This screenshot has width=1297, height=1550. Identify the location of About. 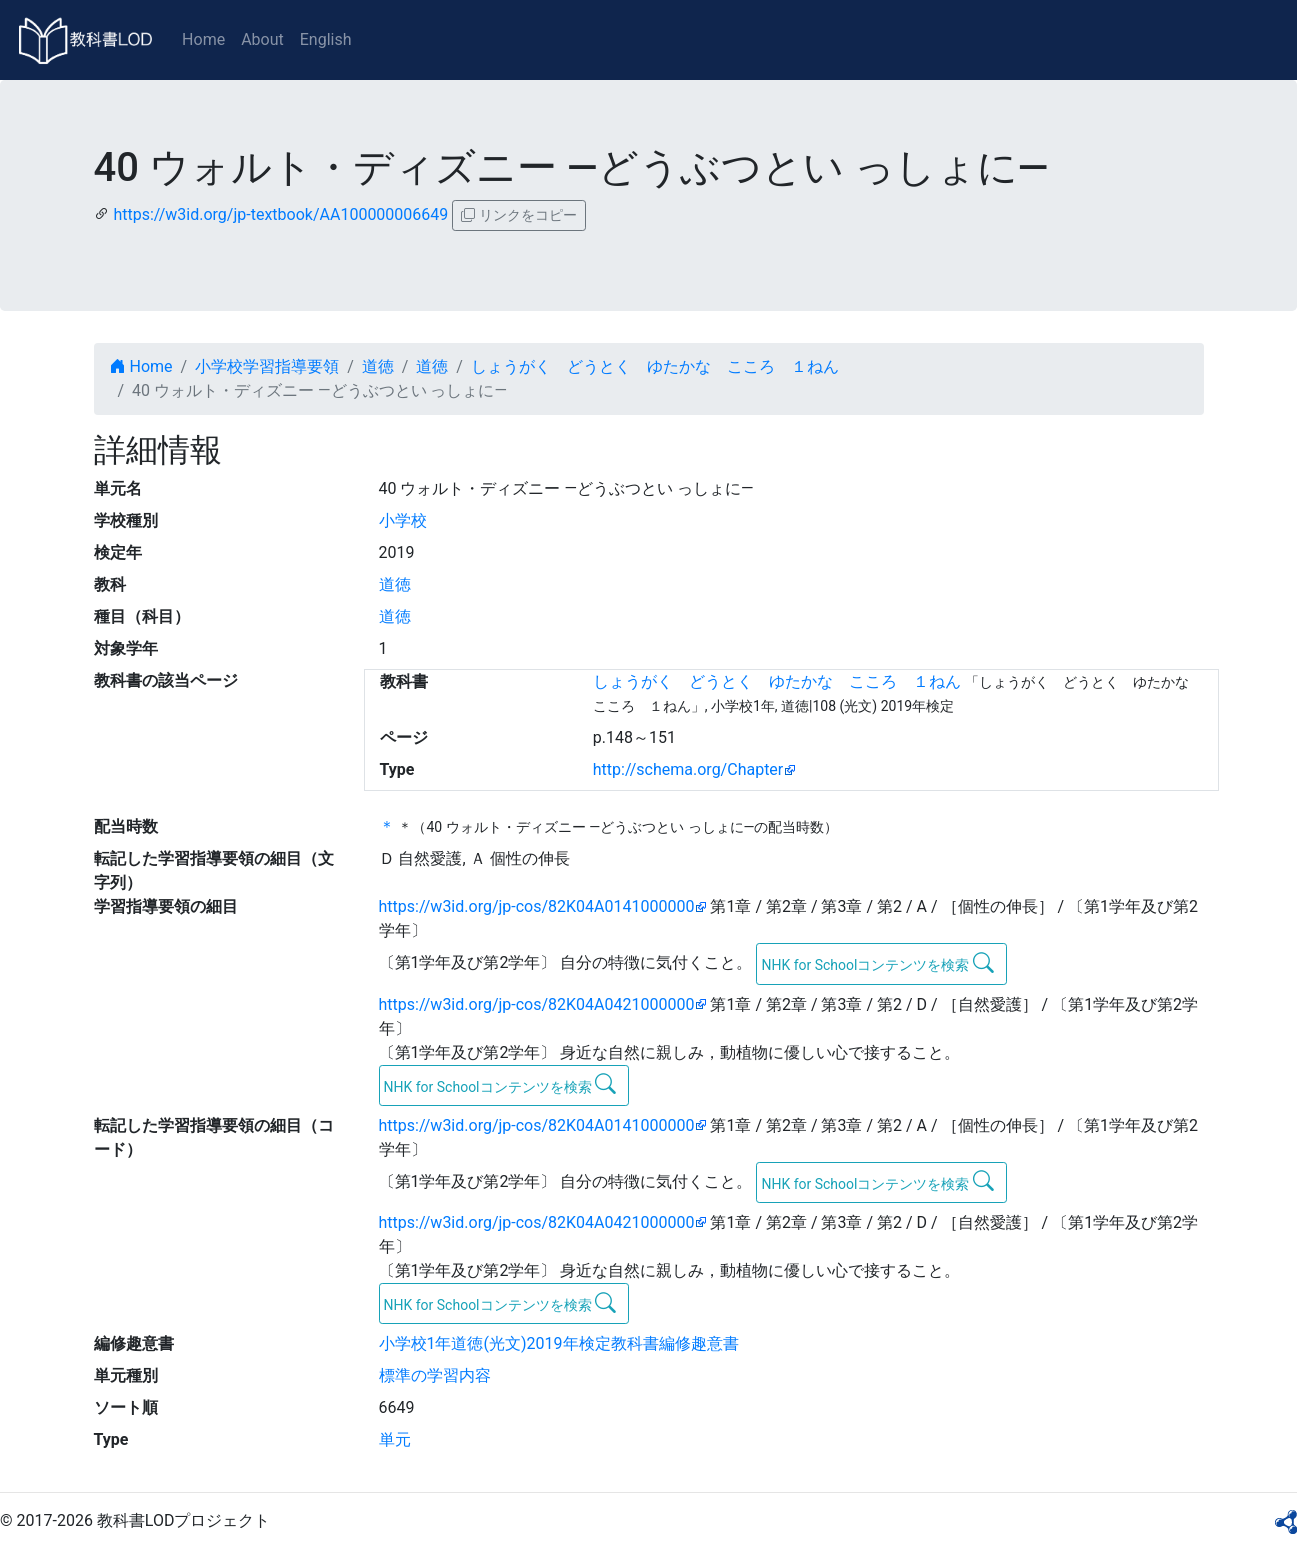
(262, 39).